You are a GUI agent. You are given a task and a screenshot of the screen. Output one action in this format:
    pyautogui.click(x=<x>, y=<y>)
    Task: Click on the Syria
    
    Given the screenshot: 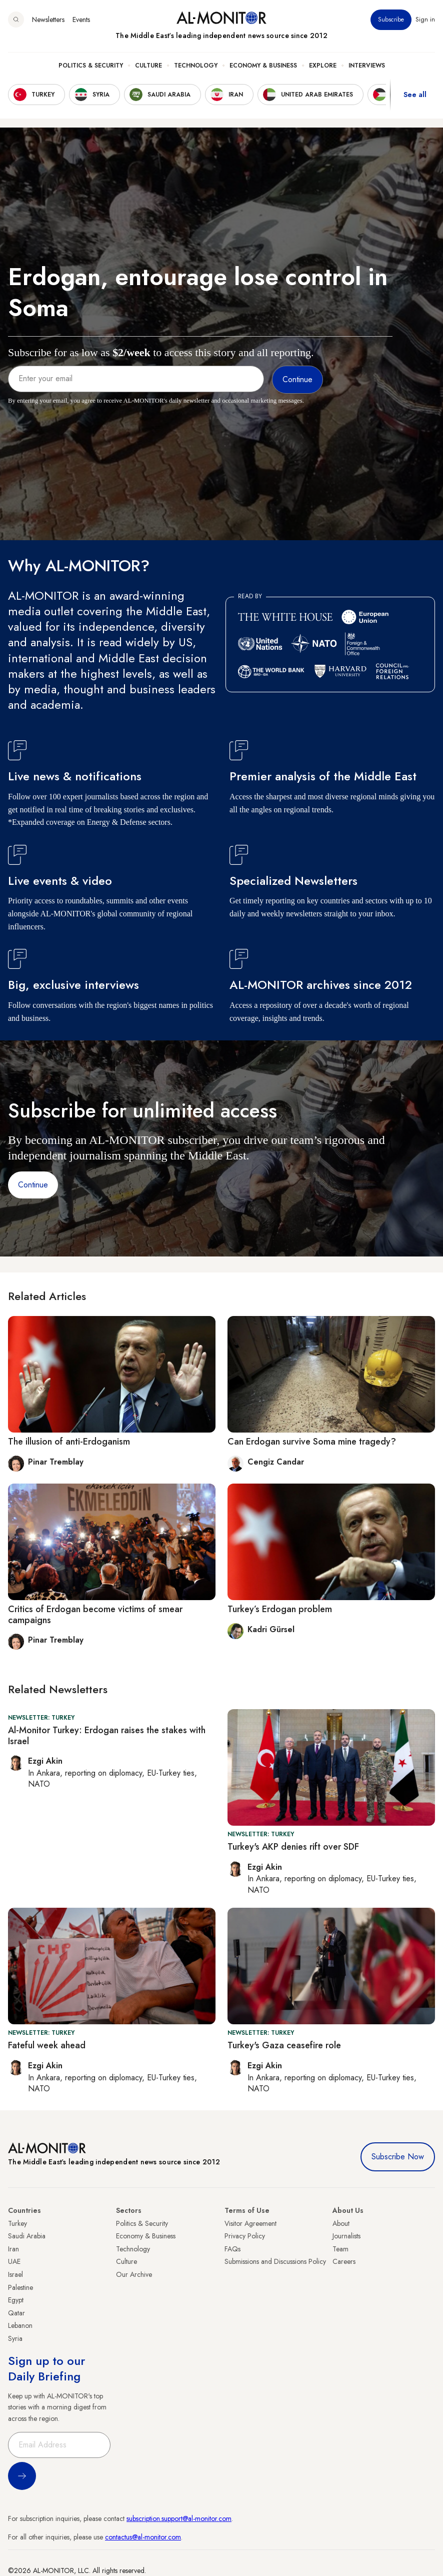 What is the action you would take?
    pyautogui.click(x=15, y=2338)
    